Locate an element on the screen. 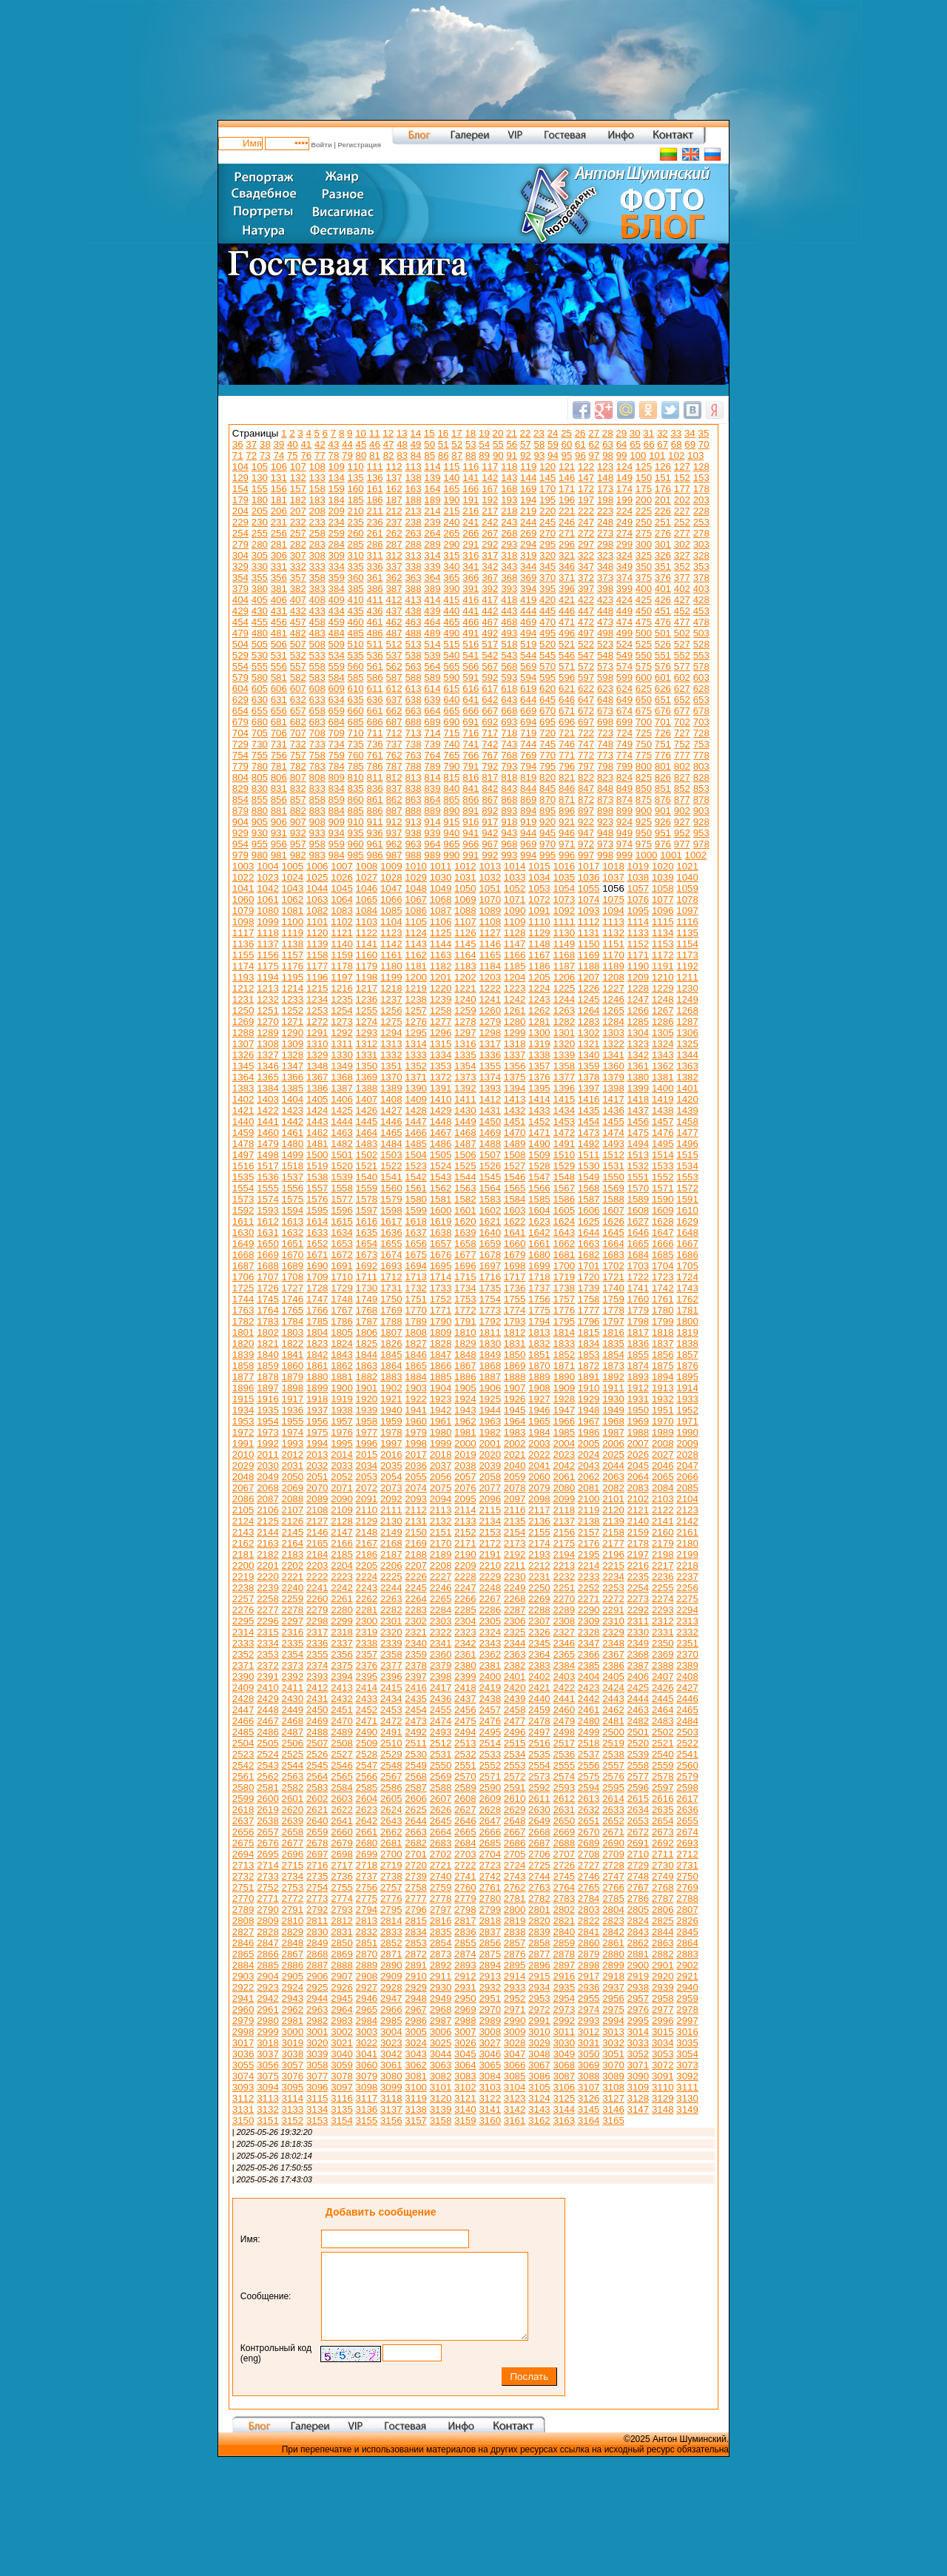 The height and width of the screenshot is (2576, 947). 778 is located at coordinates (701, 755).